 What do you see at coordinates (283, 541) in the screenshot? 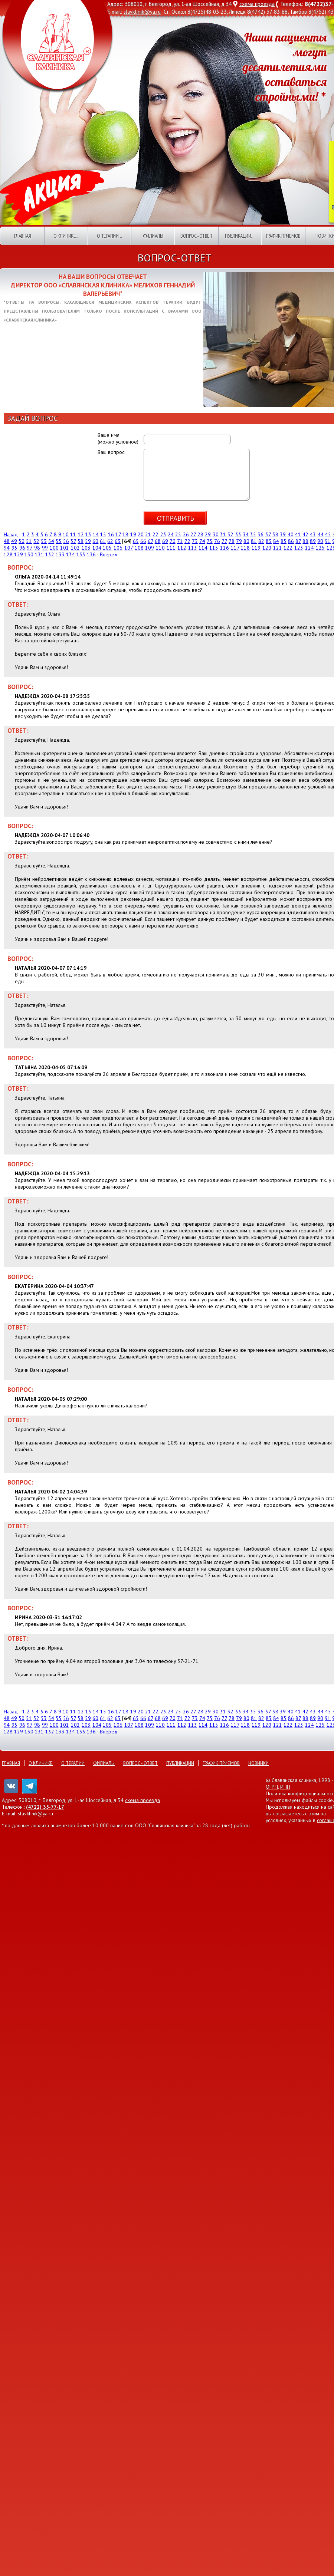
I see `85` at bounding box center [283, 541].